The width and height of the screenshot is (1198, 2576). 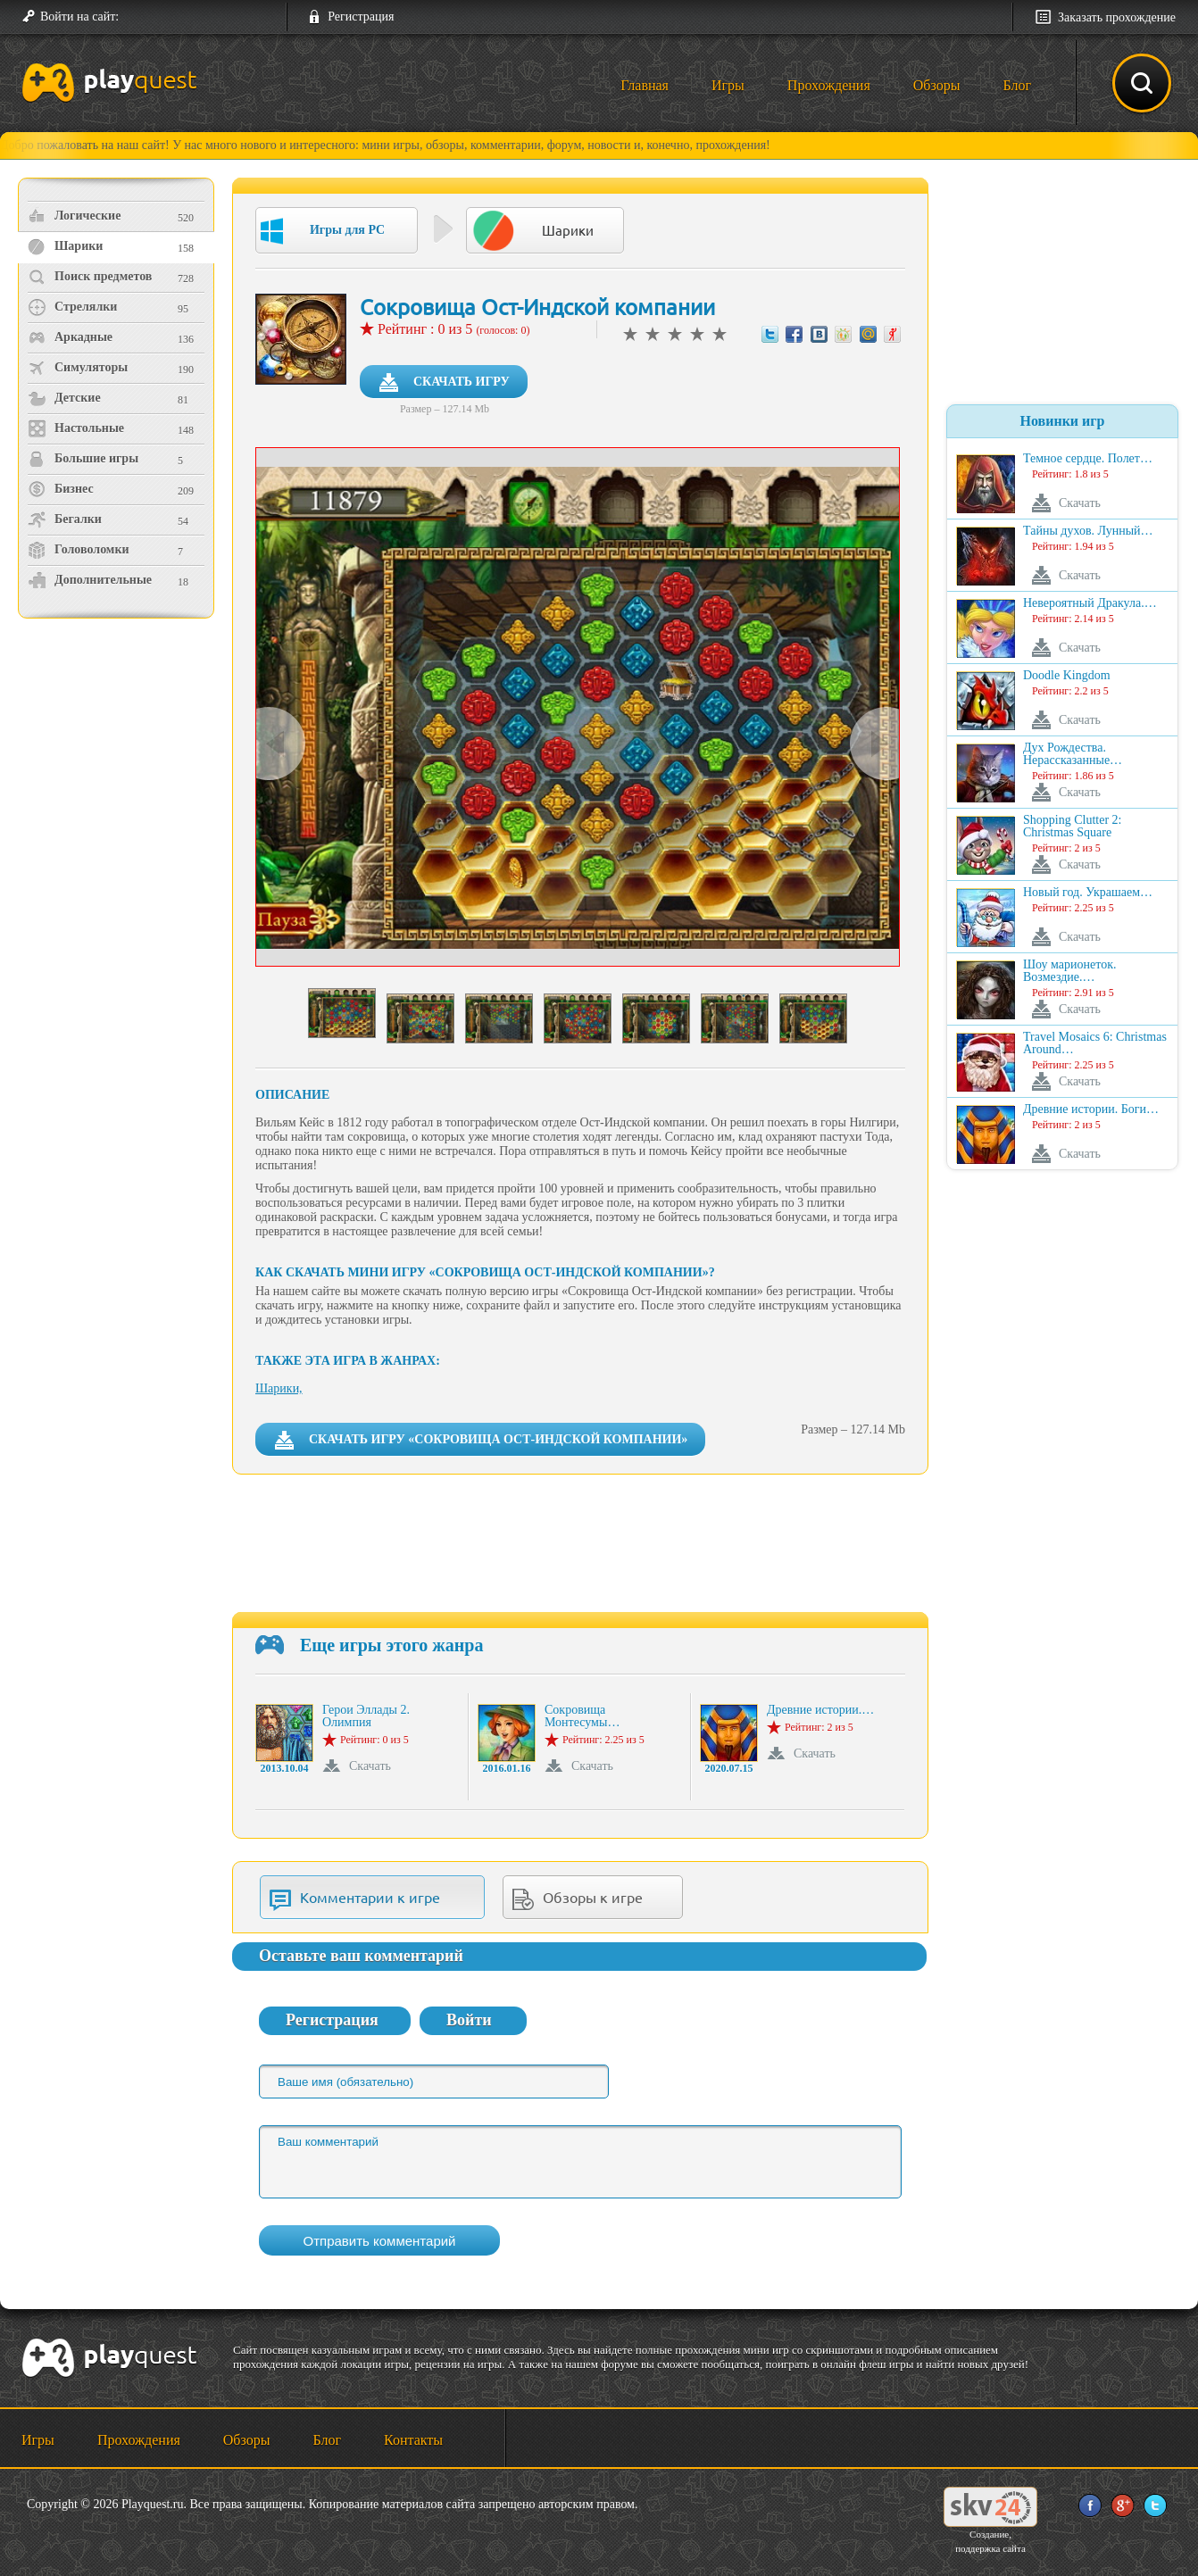 I want to click on Тайны духов. Лунный…, so click(x=1088, y=531).